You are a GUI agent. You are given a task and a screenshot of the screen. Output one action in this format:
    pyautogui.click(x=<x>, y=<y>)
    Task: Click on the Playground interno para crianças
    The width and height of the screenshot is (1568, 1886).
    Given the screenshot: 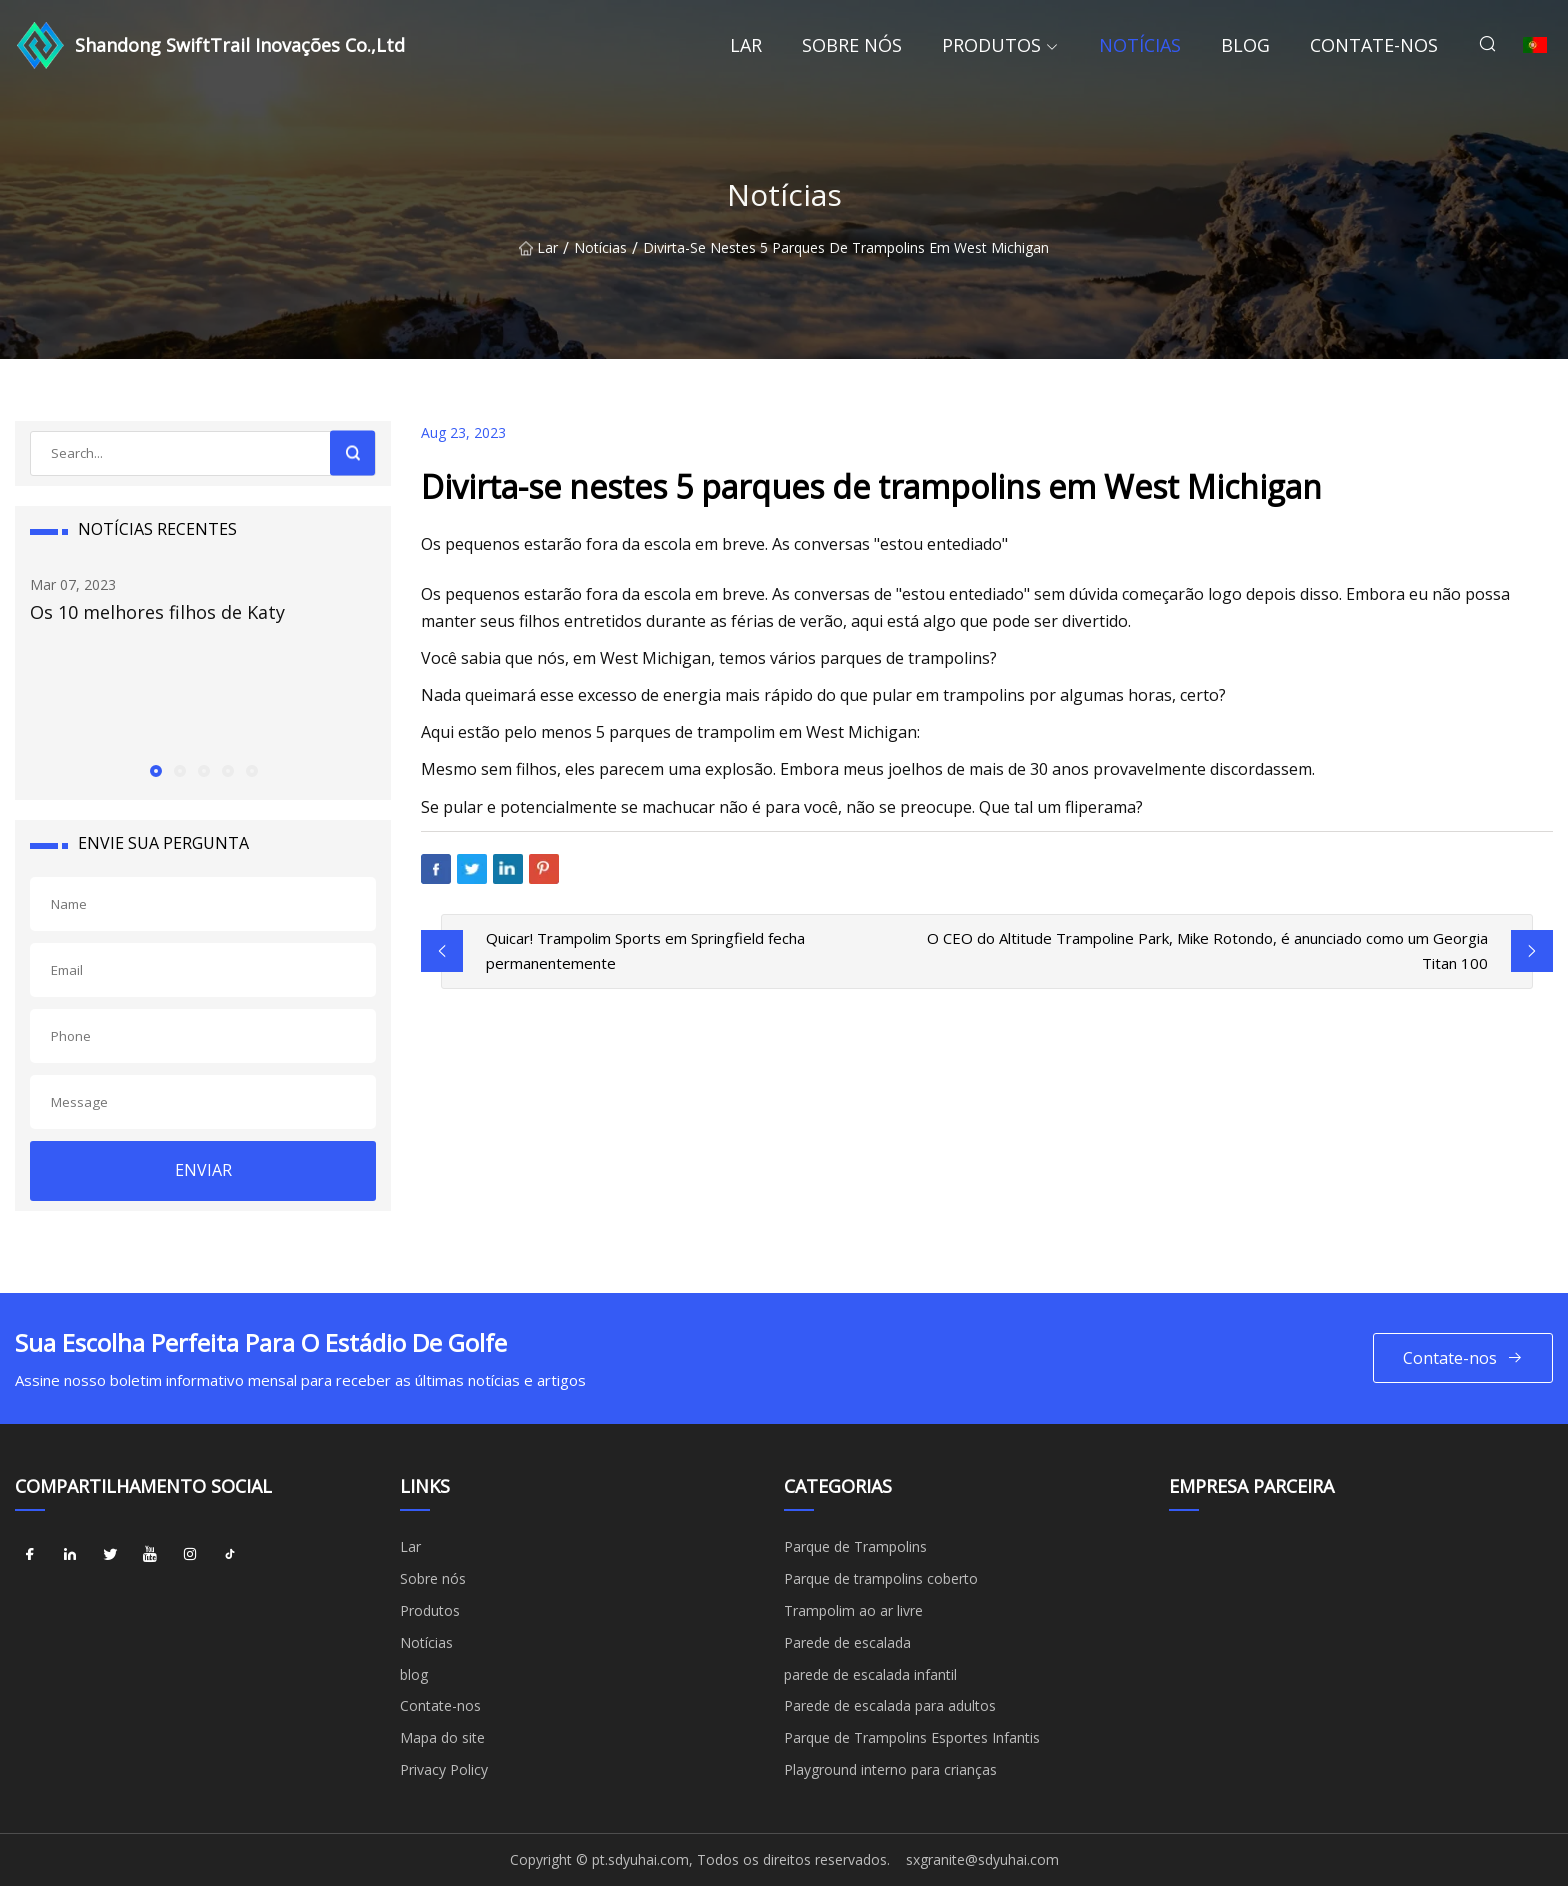 What is the action you would take?
    pyautogui.click(x=890, y=1769)
    